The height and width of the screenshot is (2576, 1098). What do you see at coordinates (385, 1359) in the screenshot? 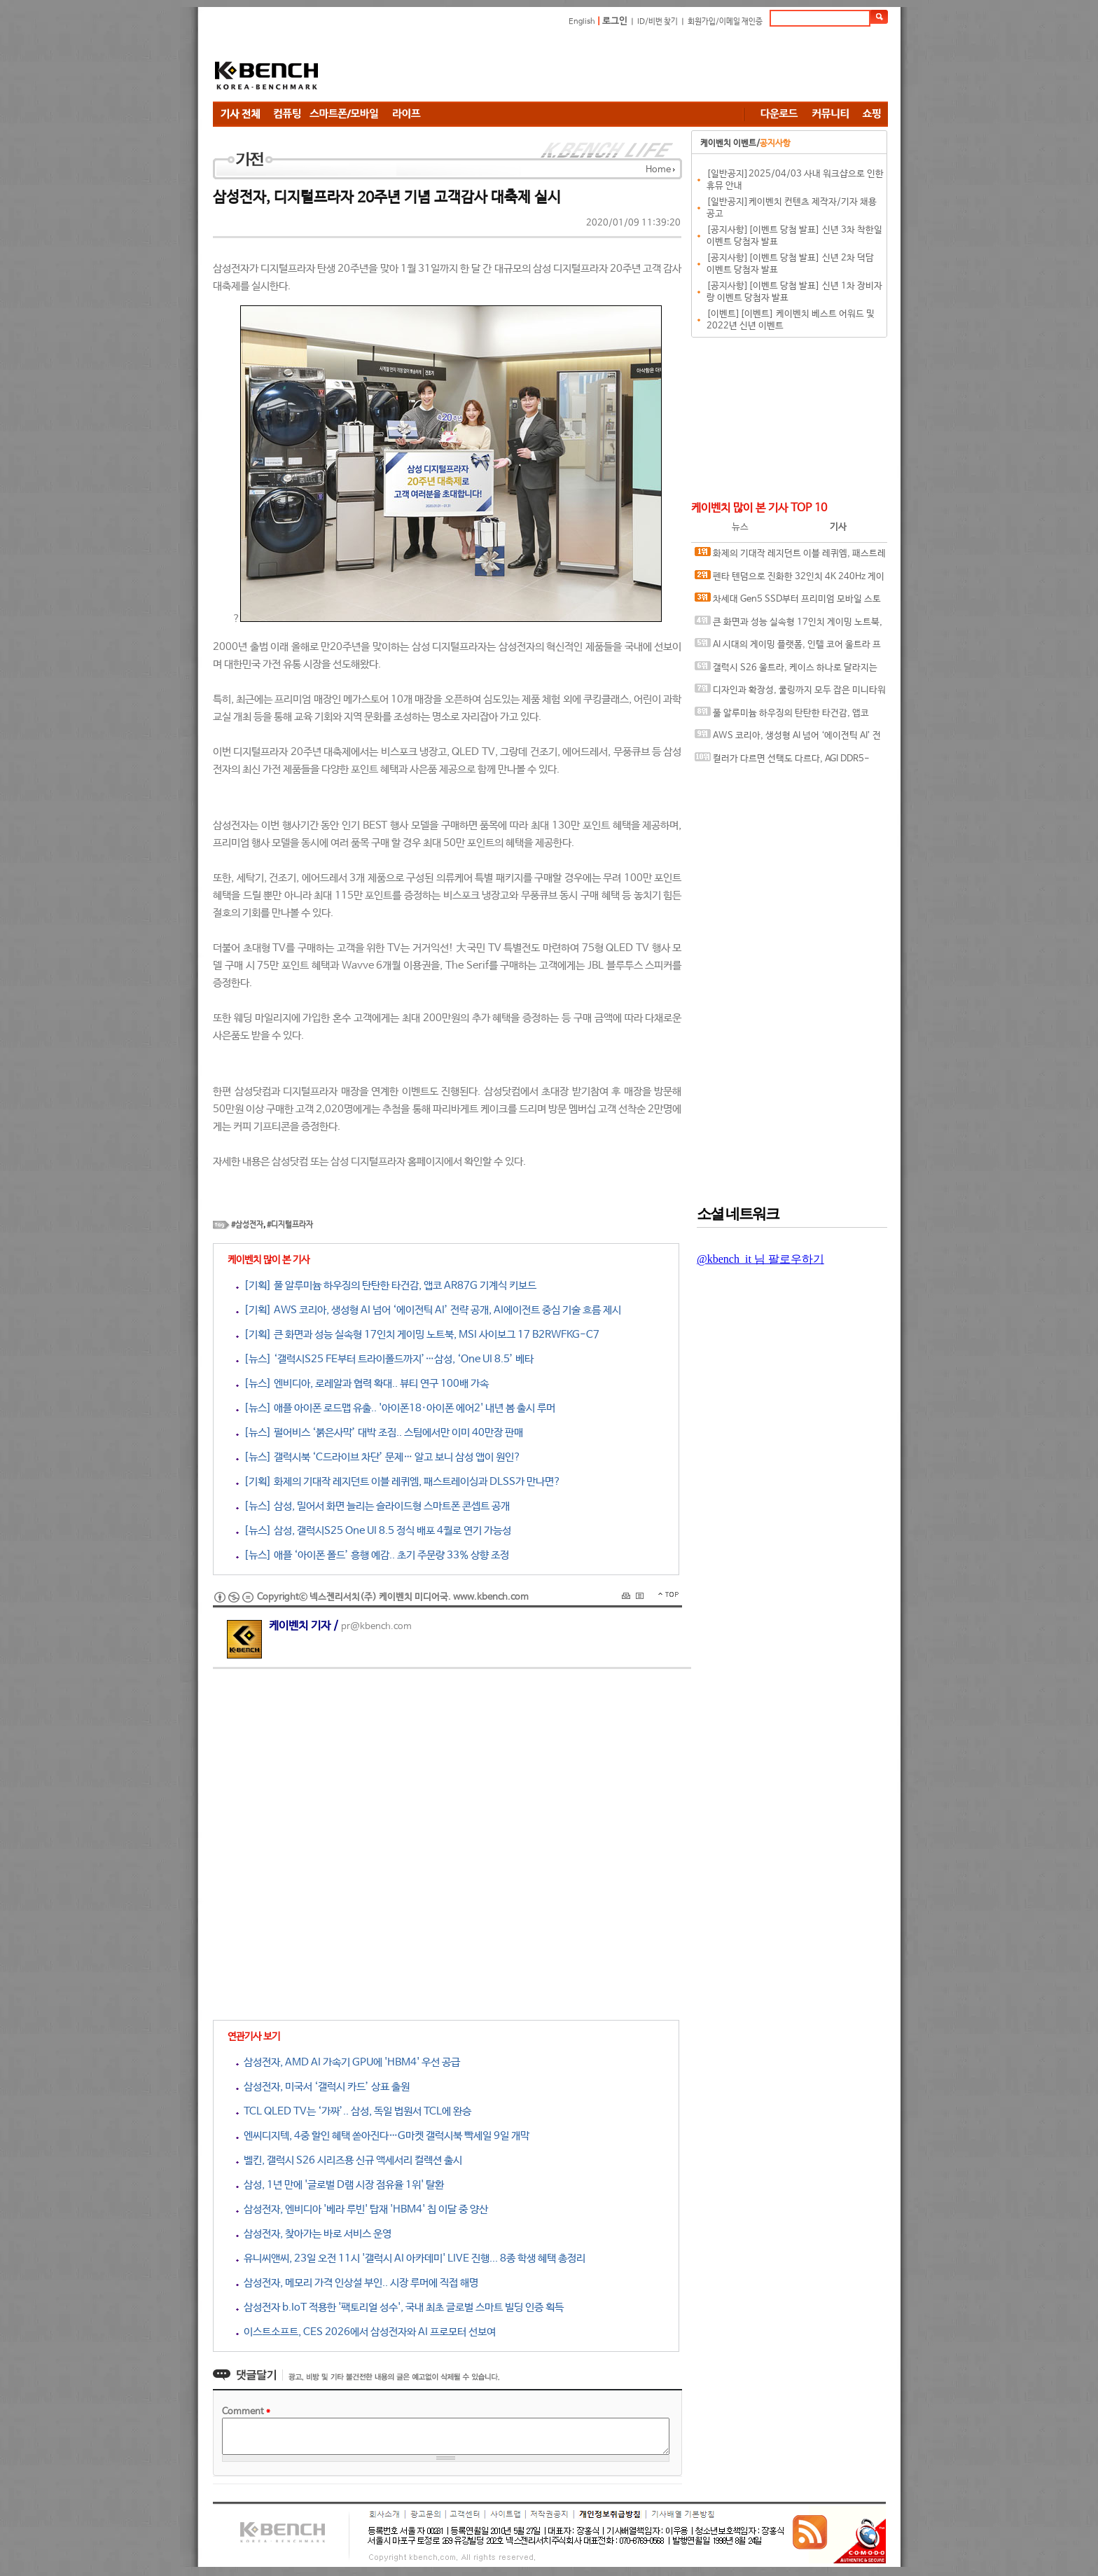
I see `[뉴스] ‘갤럭시S25 FE부터 트라이폴드까지’…삼성, ‘One UI 8.5’ 베타` at bounding box center [385, 1359].